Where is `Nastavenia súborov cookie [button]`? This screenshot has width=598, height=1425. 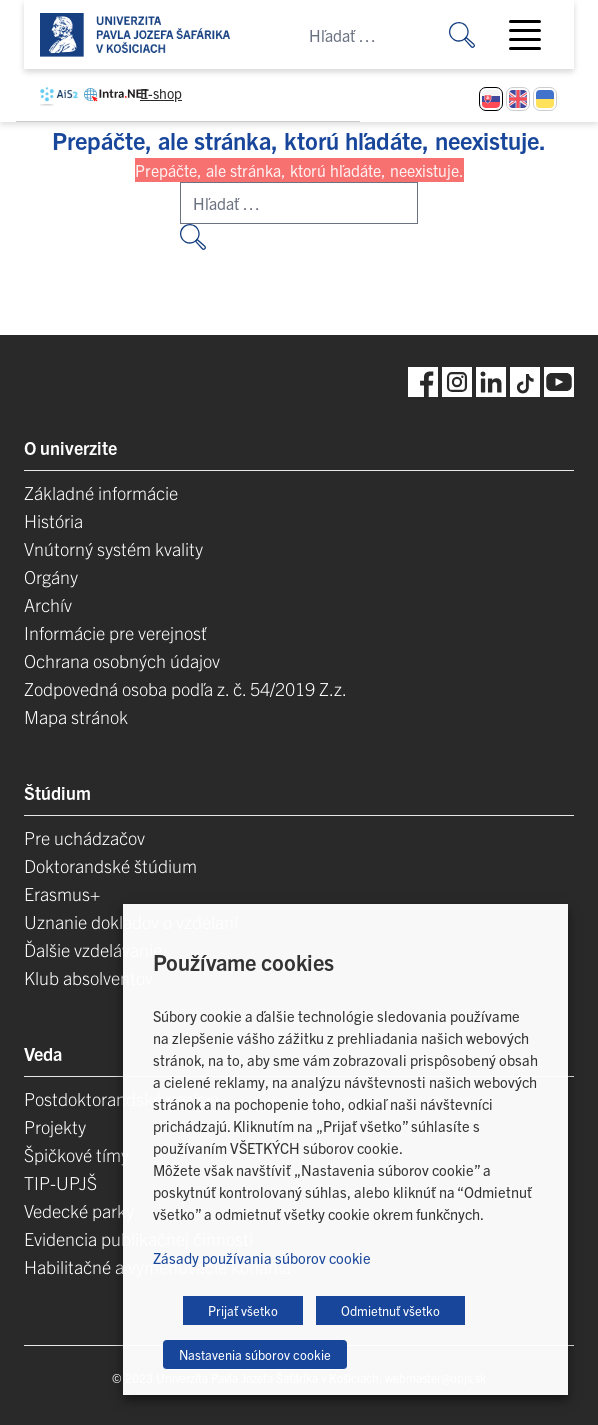 Nastavenia súborov cookie [button] is located at coordinates (255, 1354).